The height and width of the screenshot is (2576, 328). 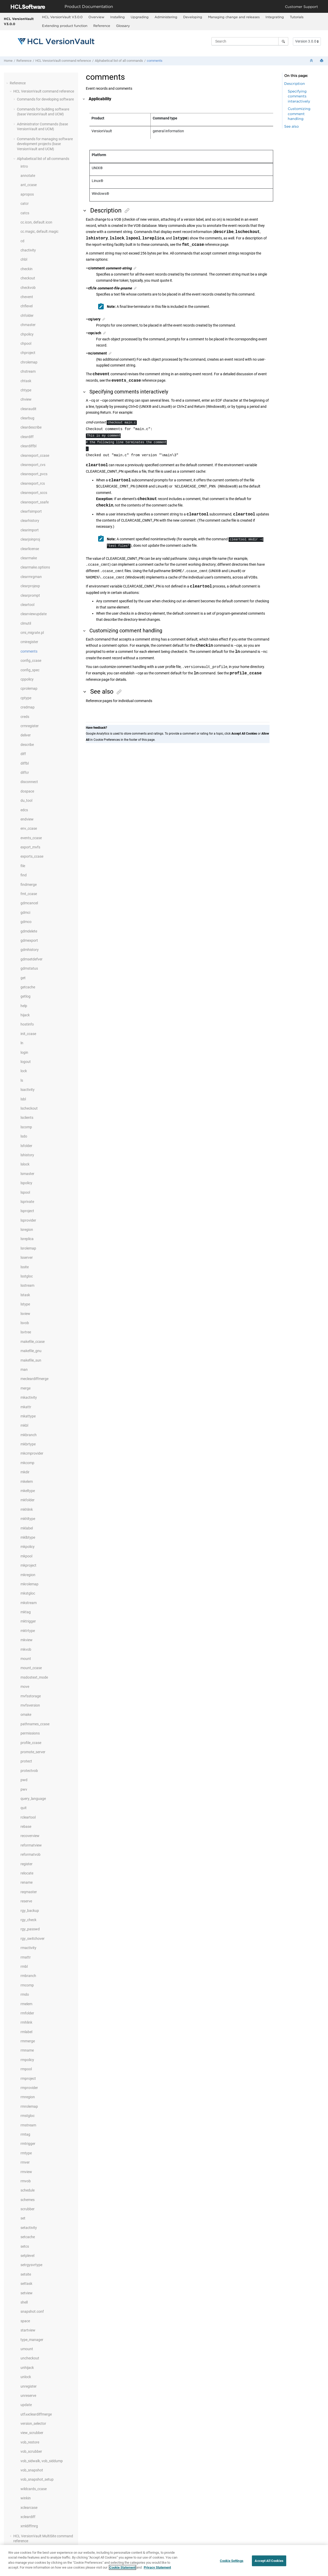 I want to click on lsproject, so click(x=27, y=1211).